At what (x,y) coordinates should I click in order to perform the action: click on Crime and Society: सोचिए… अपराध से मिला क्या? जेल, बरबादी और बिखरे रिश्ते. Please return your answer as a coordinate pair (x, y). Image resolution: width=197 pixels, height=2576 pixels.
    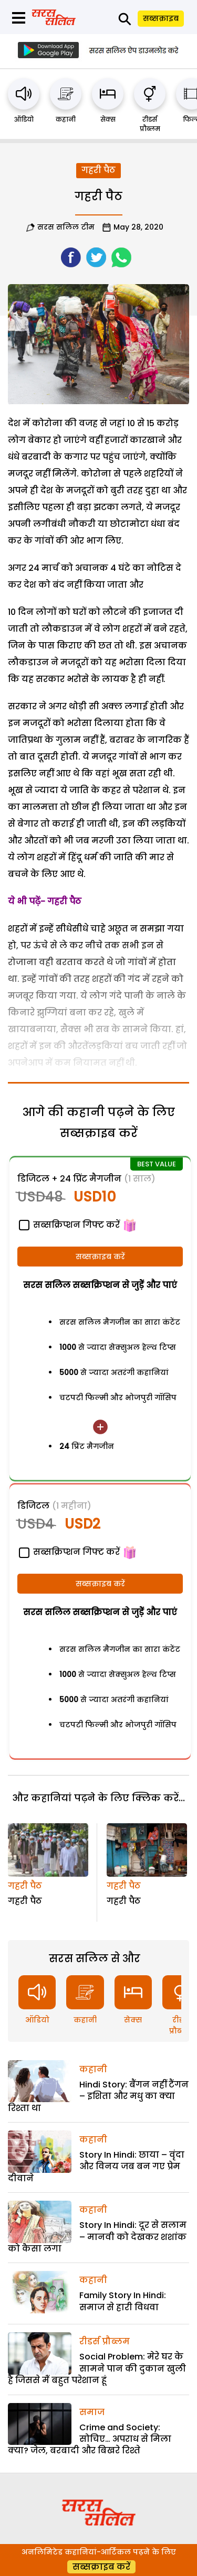
    Looking at the image, I should click on (89, 2439).